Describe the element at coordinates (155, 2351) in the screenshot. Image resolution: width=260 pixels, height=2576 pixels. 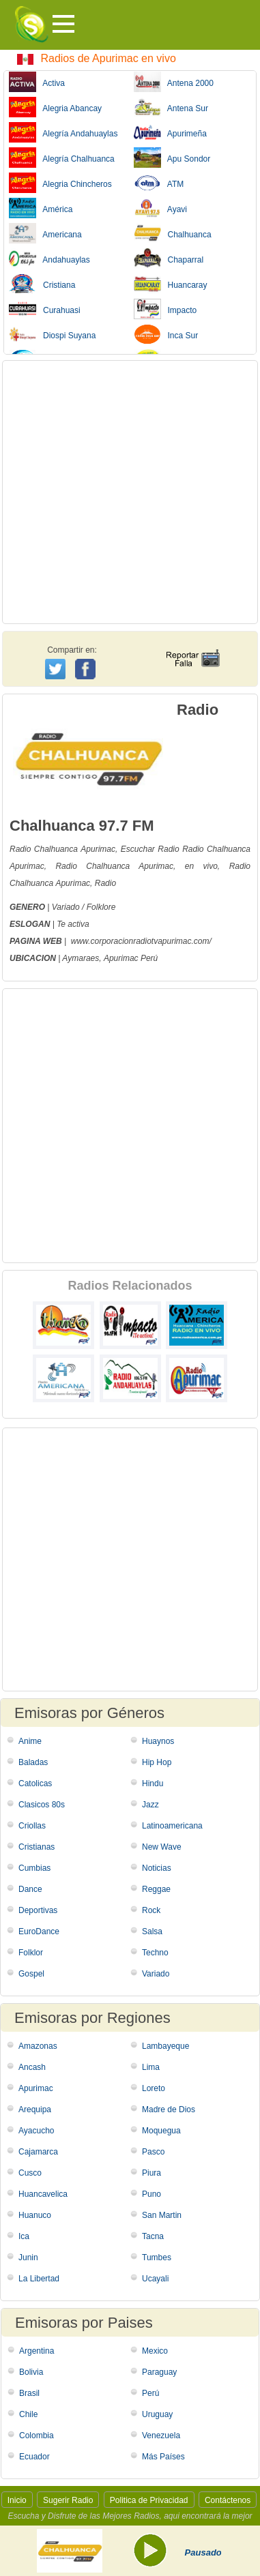
I see `Mexico` at that location.